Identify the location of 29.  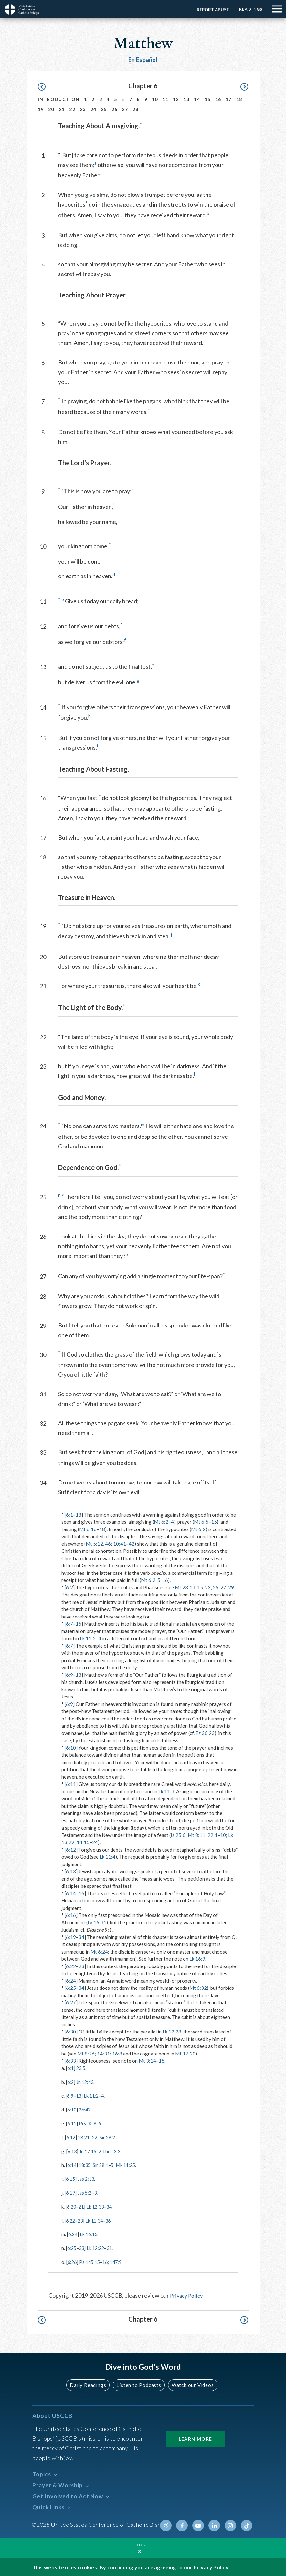
(231, 1587).